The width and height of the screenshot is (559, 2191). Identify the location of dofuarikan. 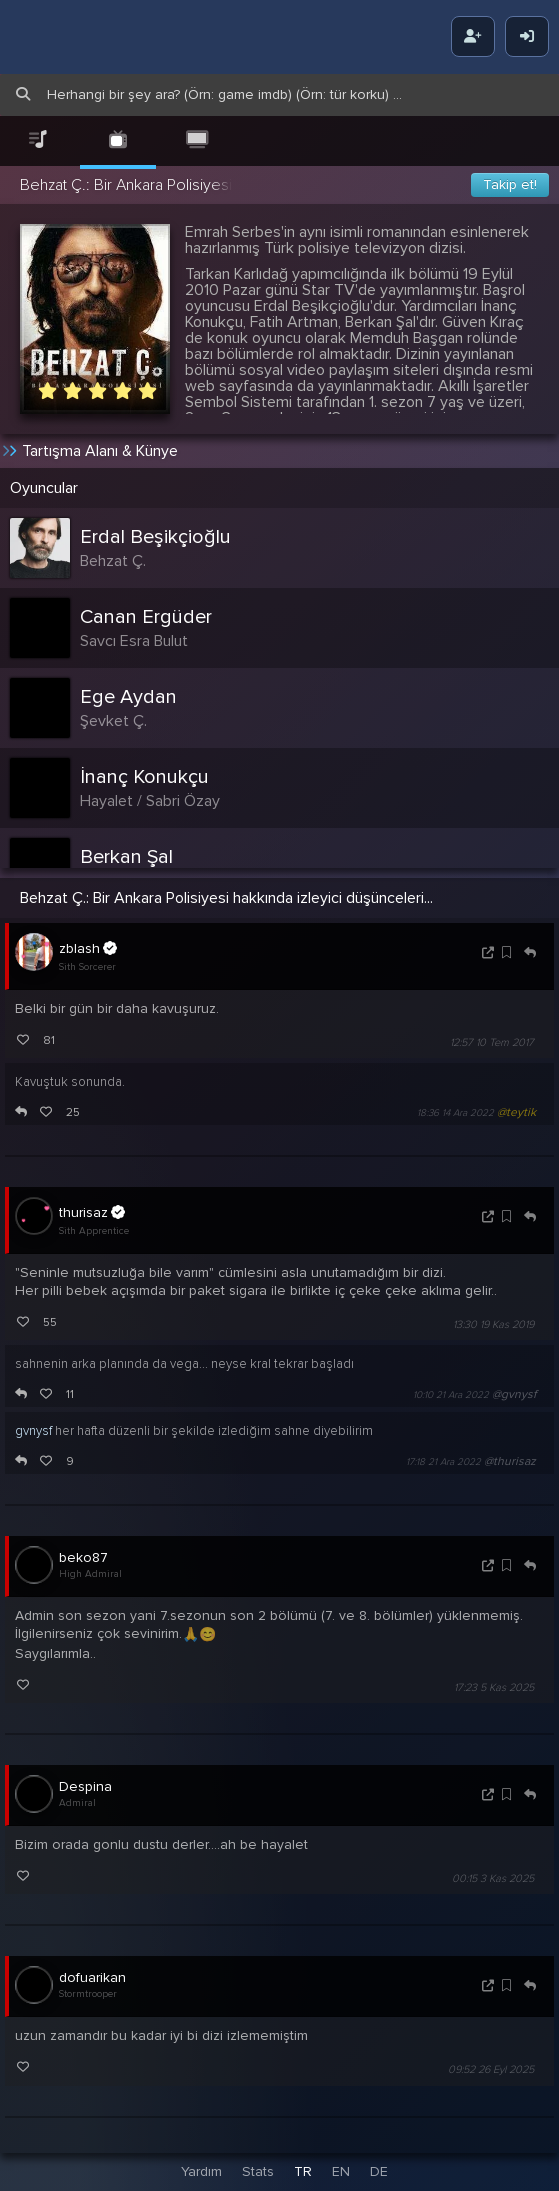
(92, 1977).